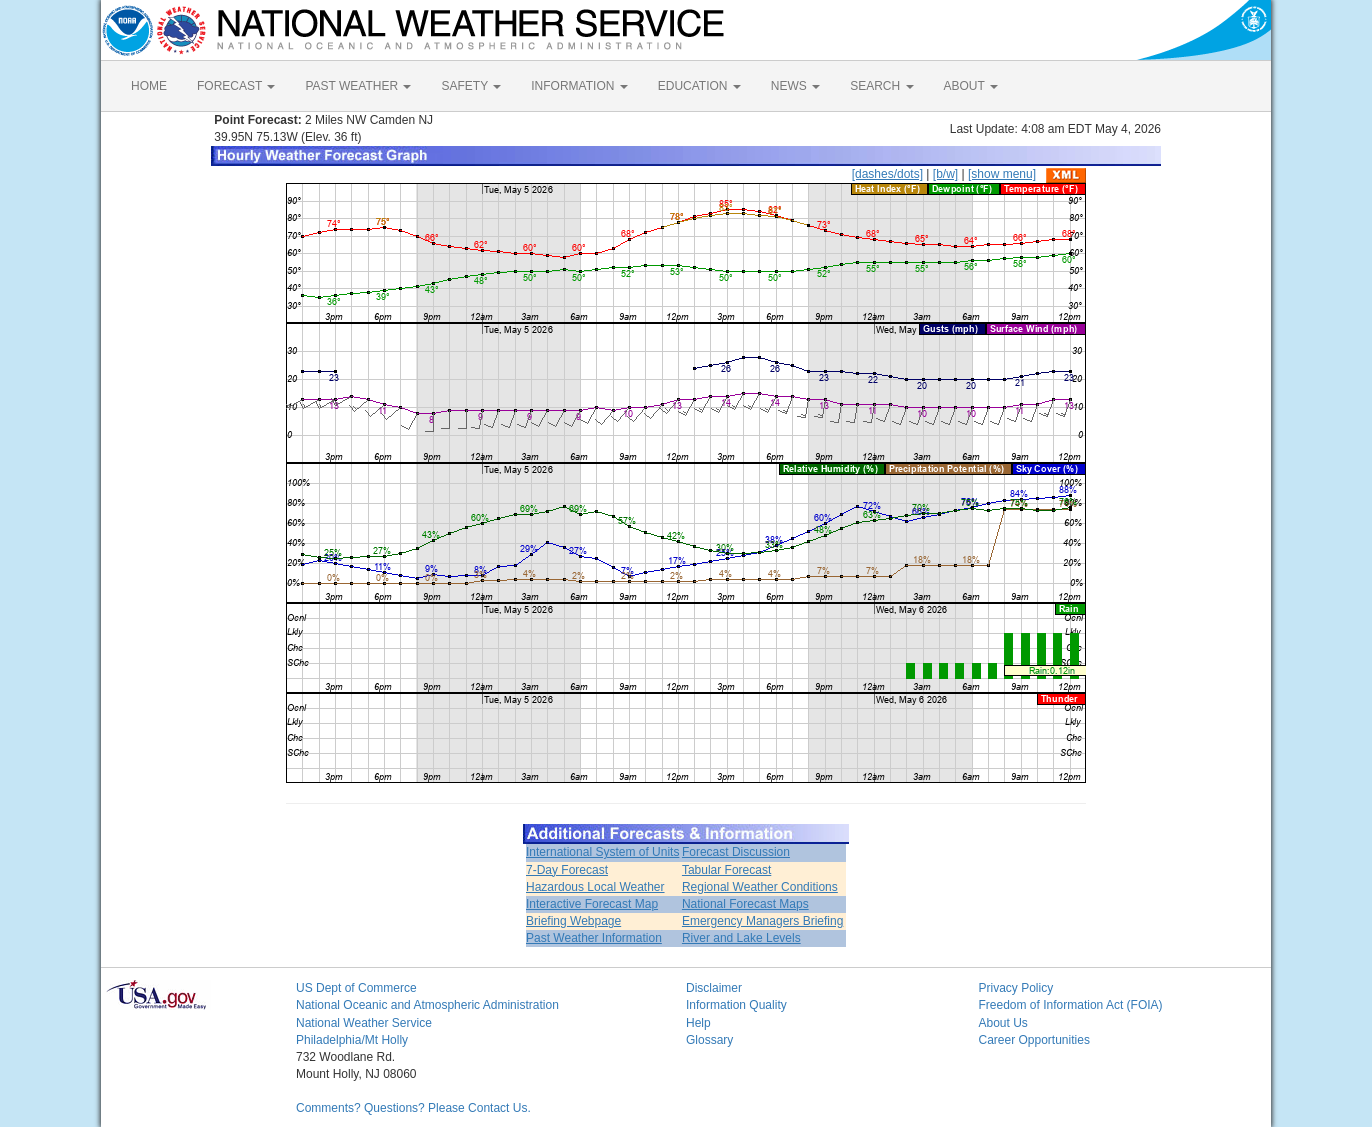 The image size is (1372, 1127). What do you see at coordinates (881, 86) in the screenshot?
I see `SEARCH` at bounding box center [881, 86].